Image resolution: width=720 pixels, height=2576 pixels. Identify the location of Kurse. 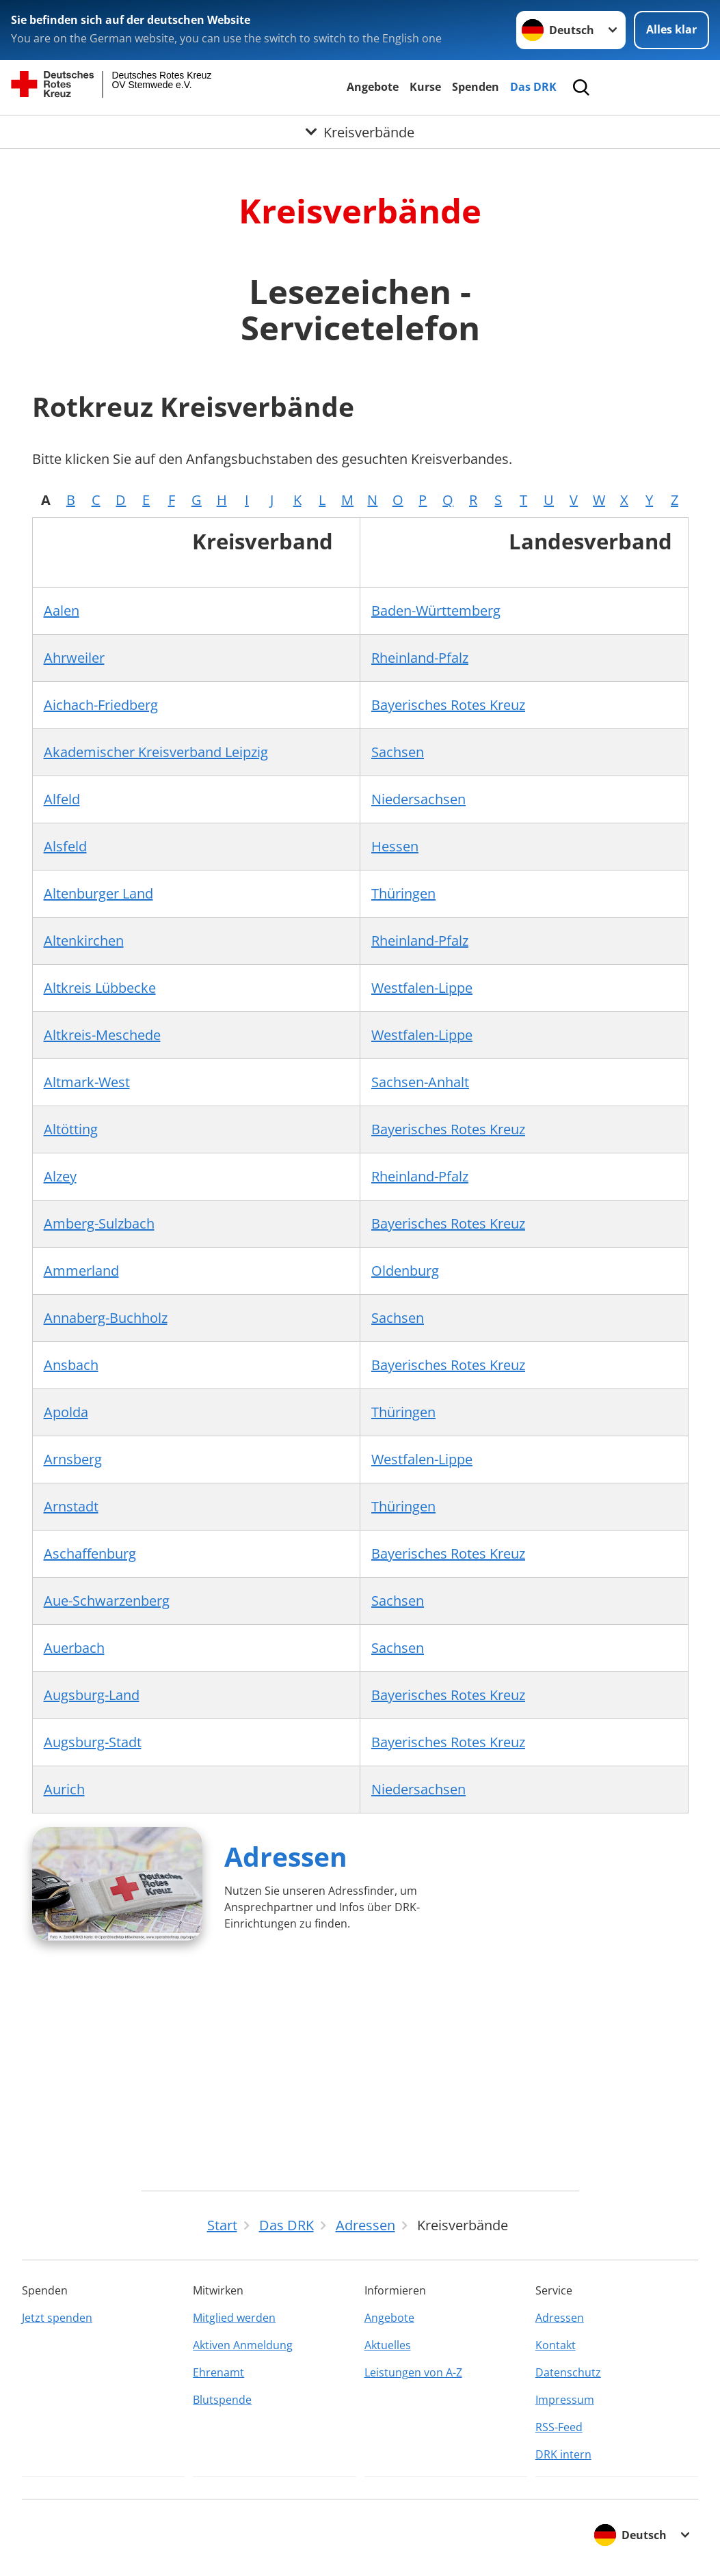
(425, 86).